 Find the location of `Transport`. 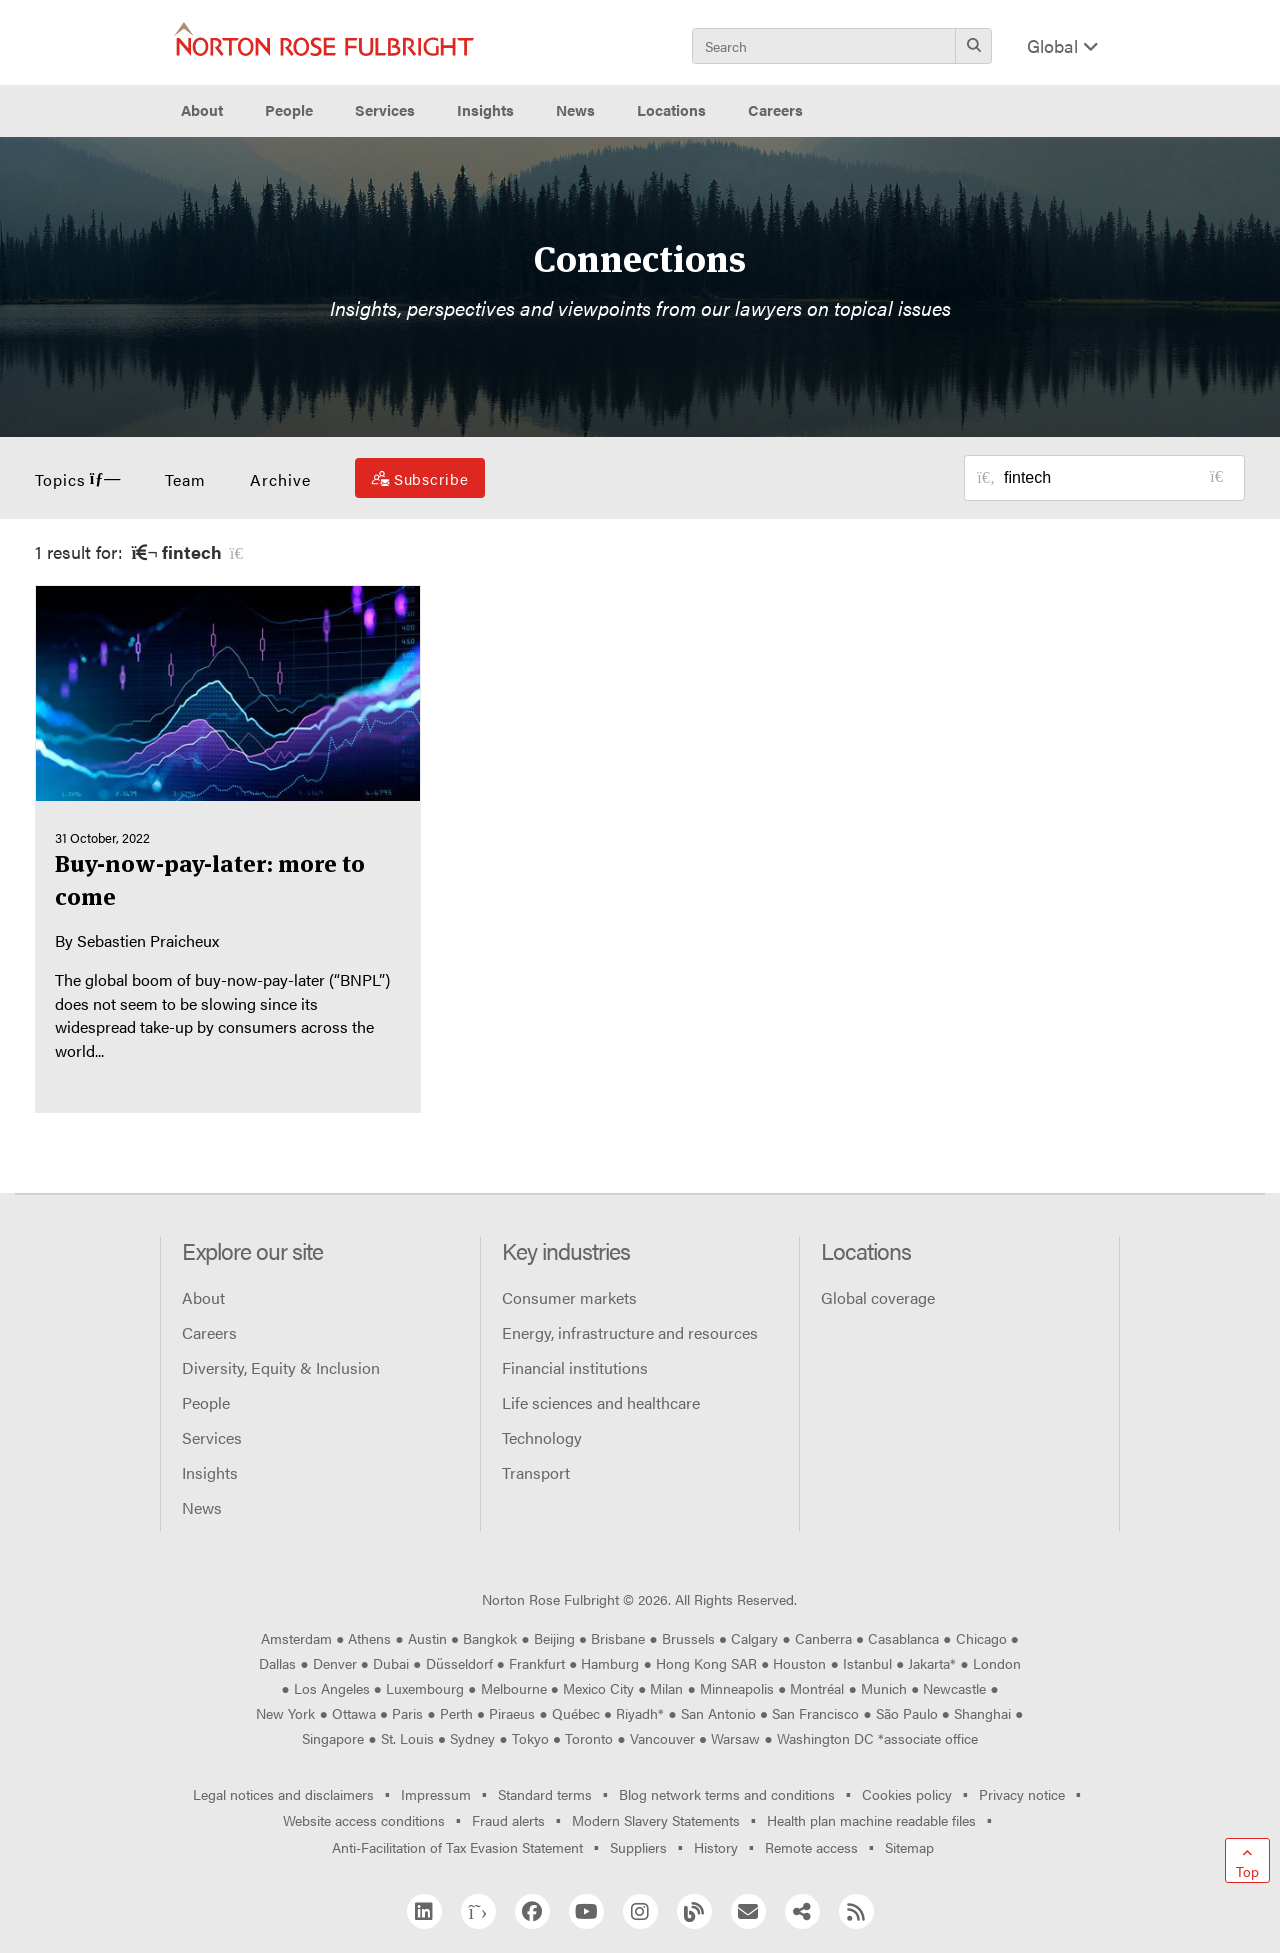

Transport is located at coordinates (536, 1472).